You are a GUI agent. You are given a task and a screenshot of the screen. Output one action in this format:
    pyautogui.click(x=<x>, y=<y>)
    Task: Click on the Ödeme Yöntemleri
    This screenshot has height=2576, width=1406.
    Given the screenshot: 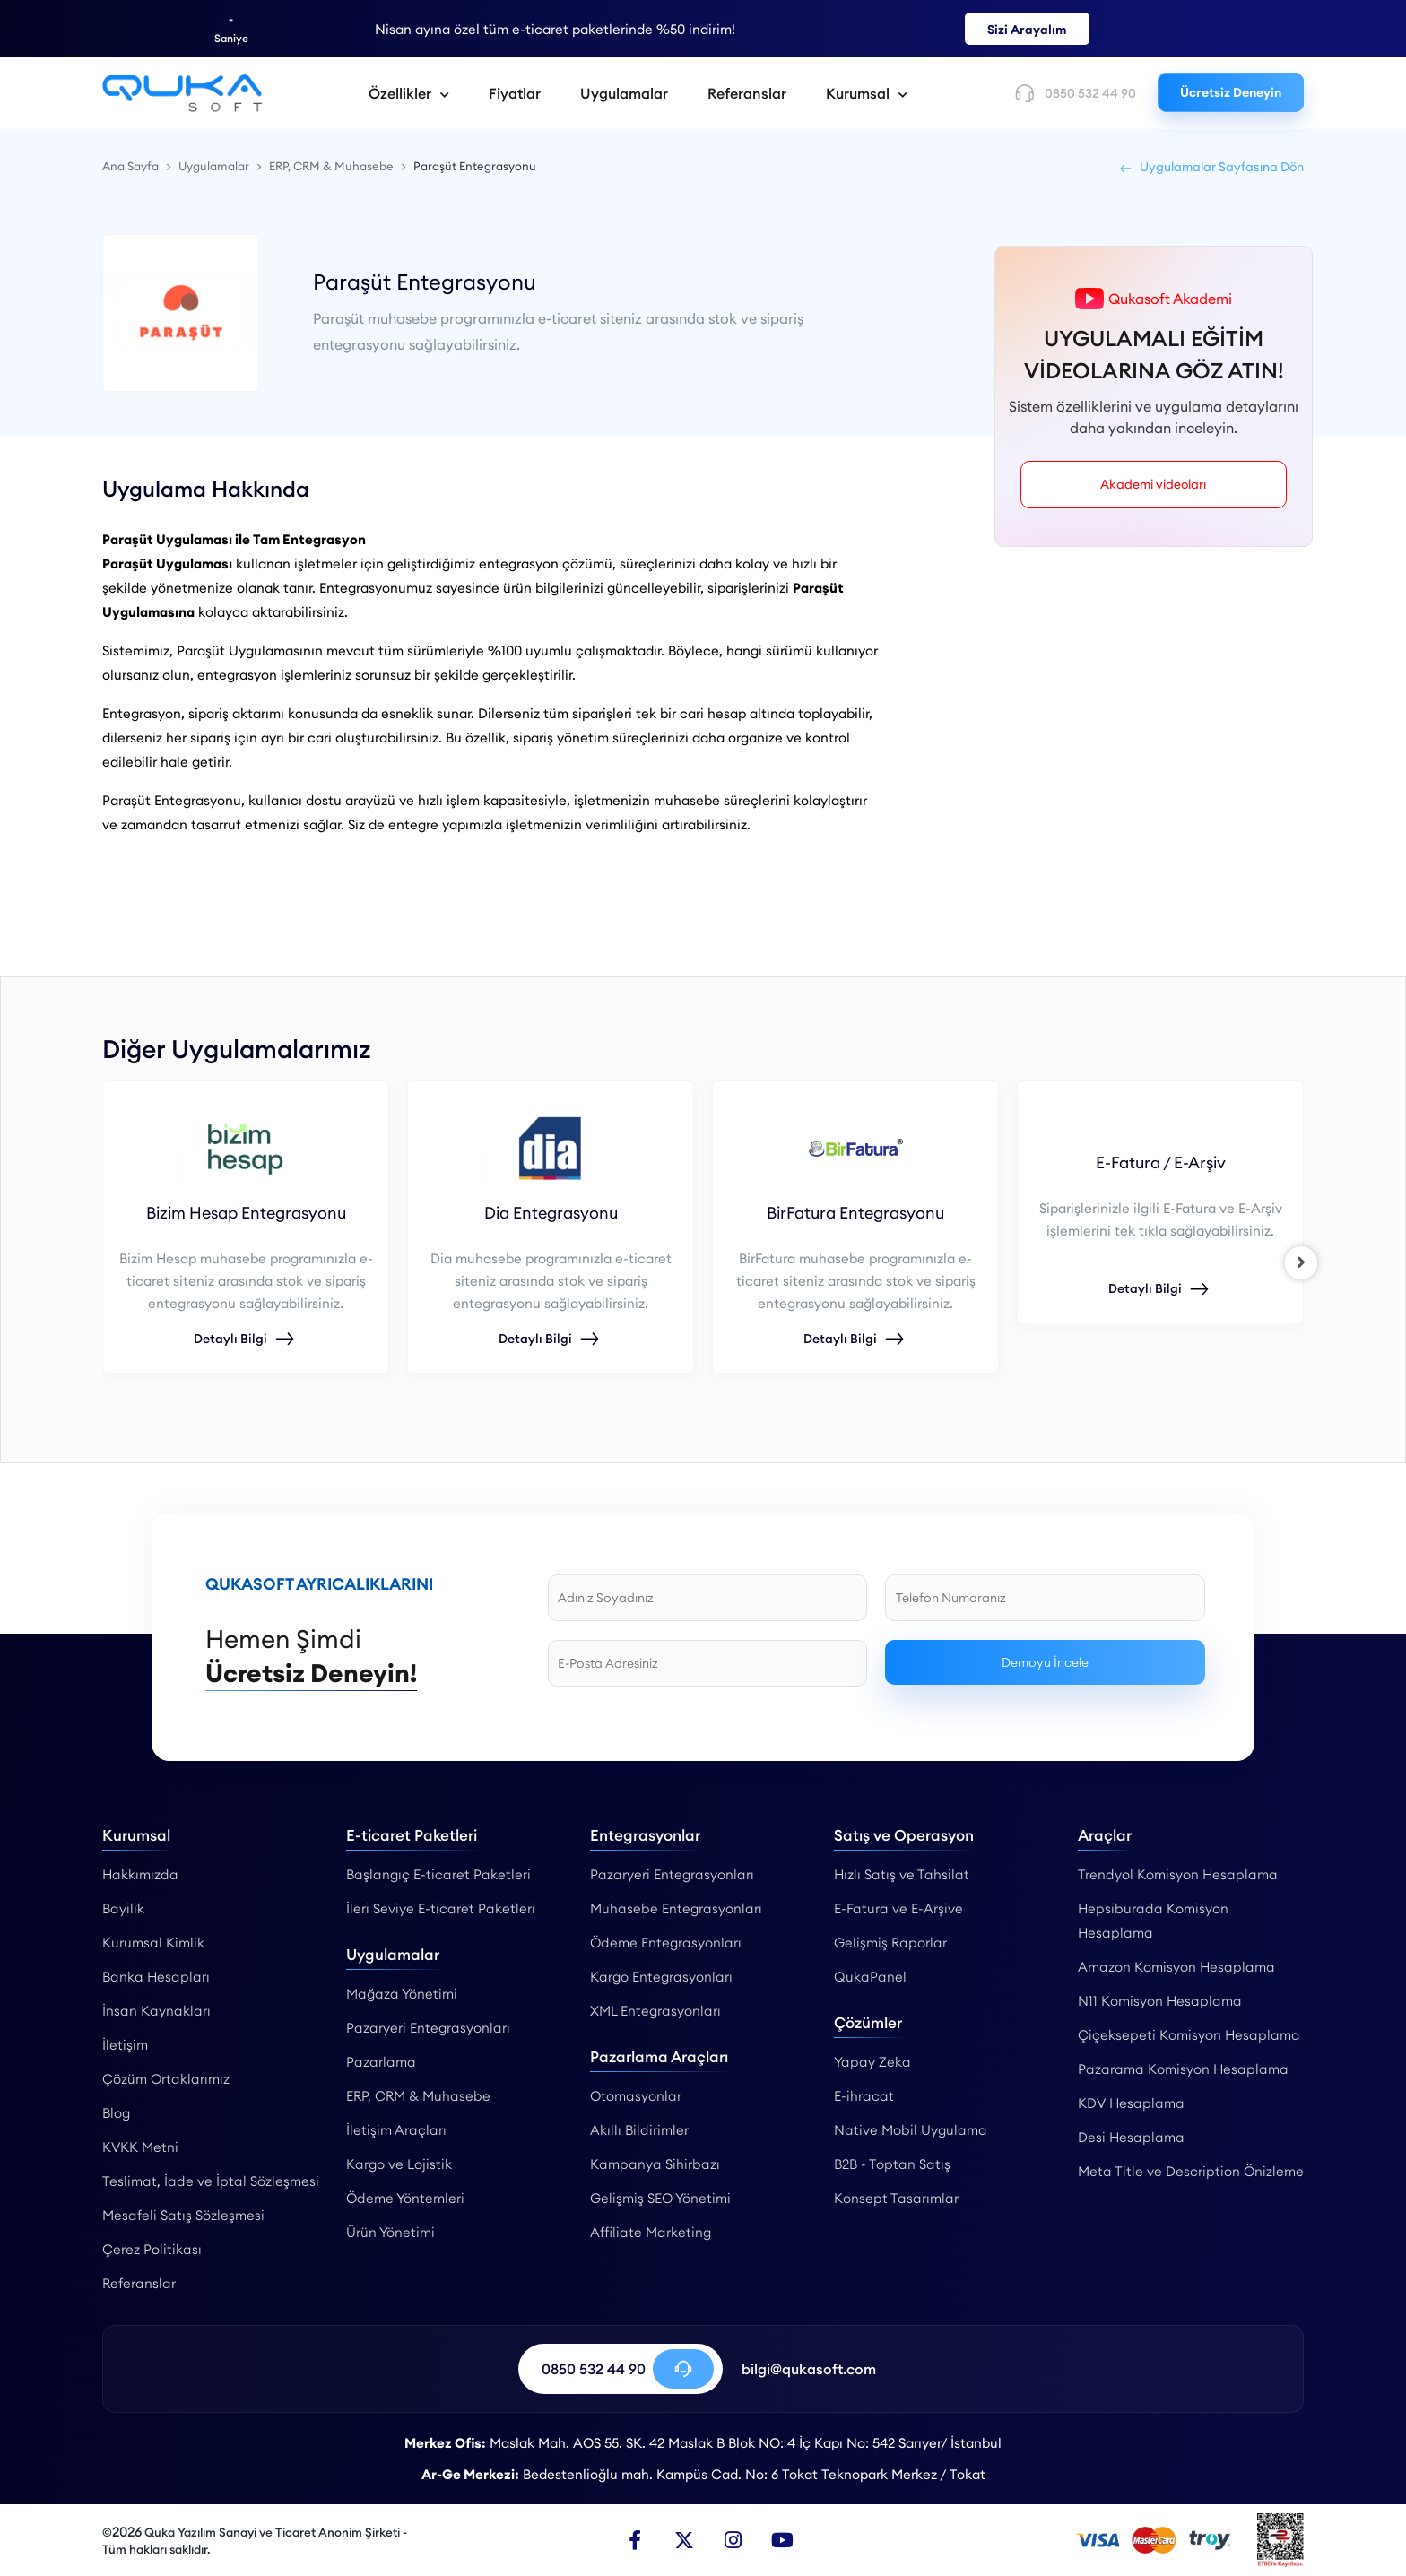 What is the action you would take?
    pyautogui.click(x=405, y=2198)
    